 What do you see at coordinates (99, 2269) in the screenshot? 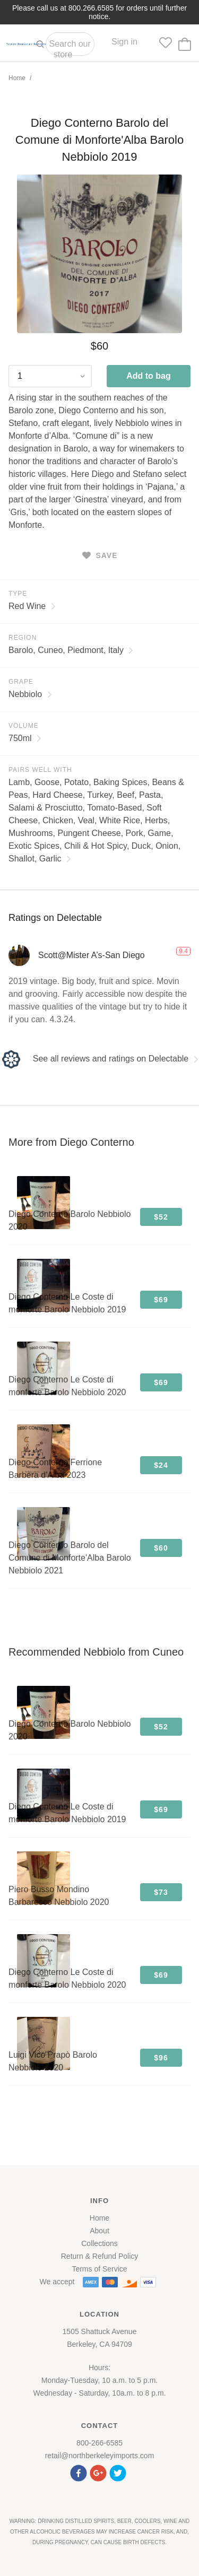
I see `Terms of Service` at bounding box center [99, 2269].